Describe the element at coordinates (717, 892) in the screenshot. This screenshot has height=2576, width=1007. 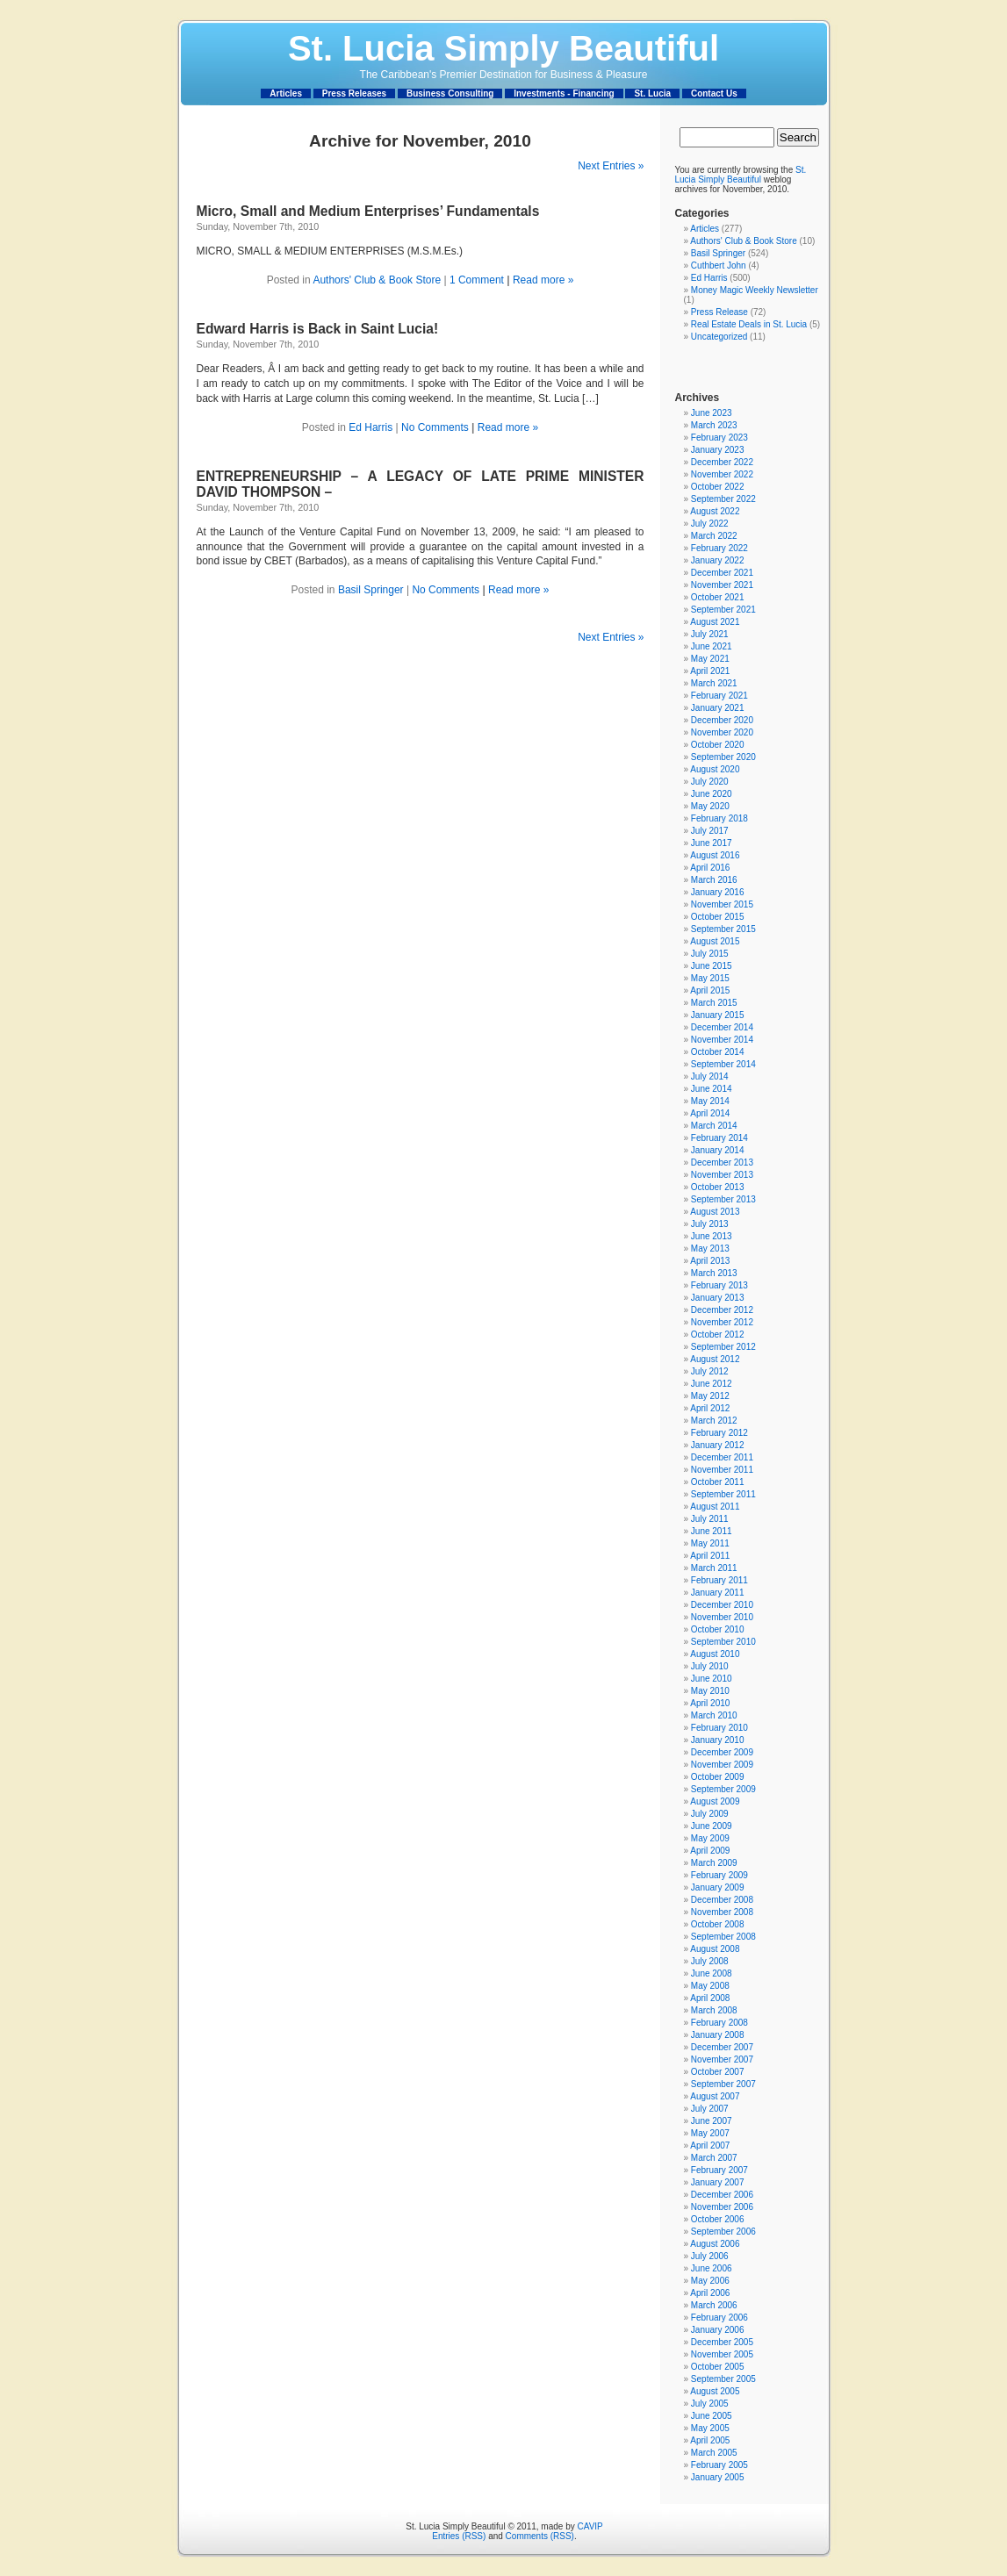
I see `January 2016` at that location.